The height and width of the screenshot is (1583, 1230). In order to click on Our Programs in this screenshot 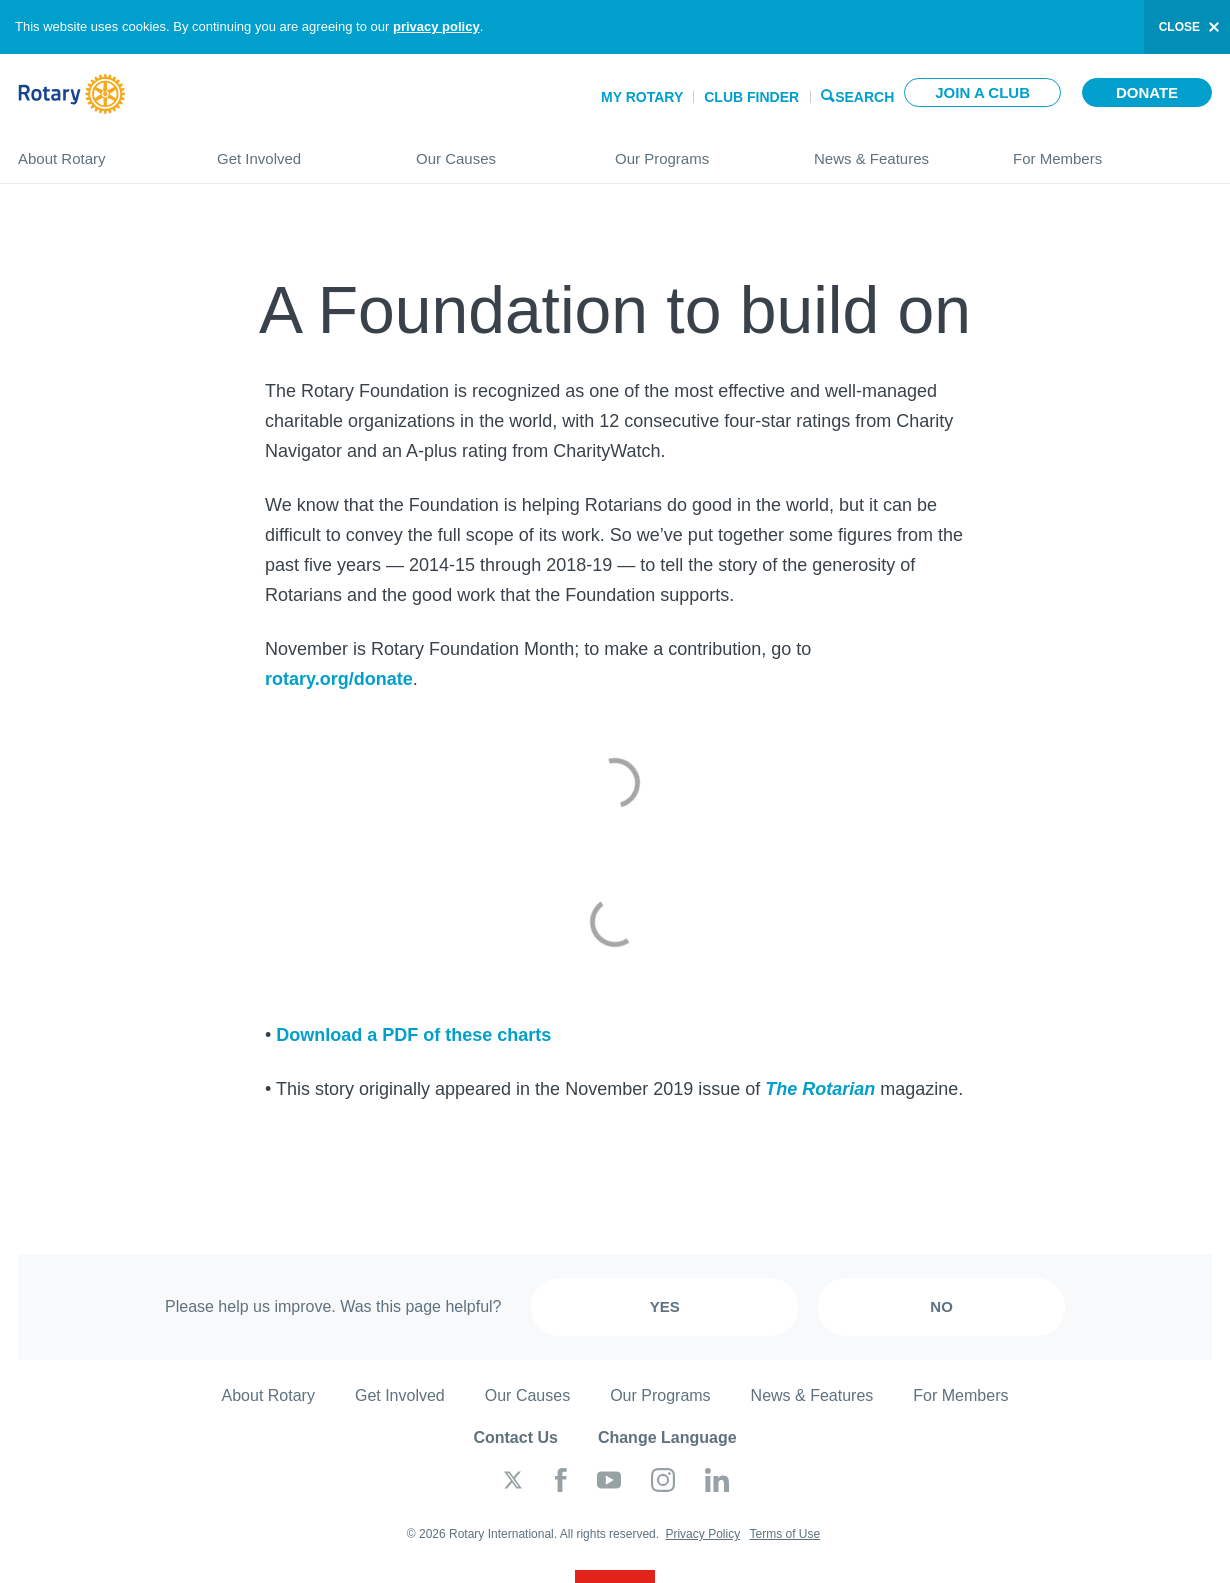, I will do `click(694, 150)`.